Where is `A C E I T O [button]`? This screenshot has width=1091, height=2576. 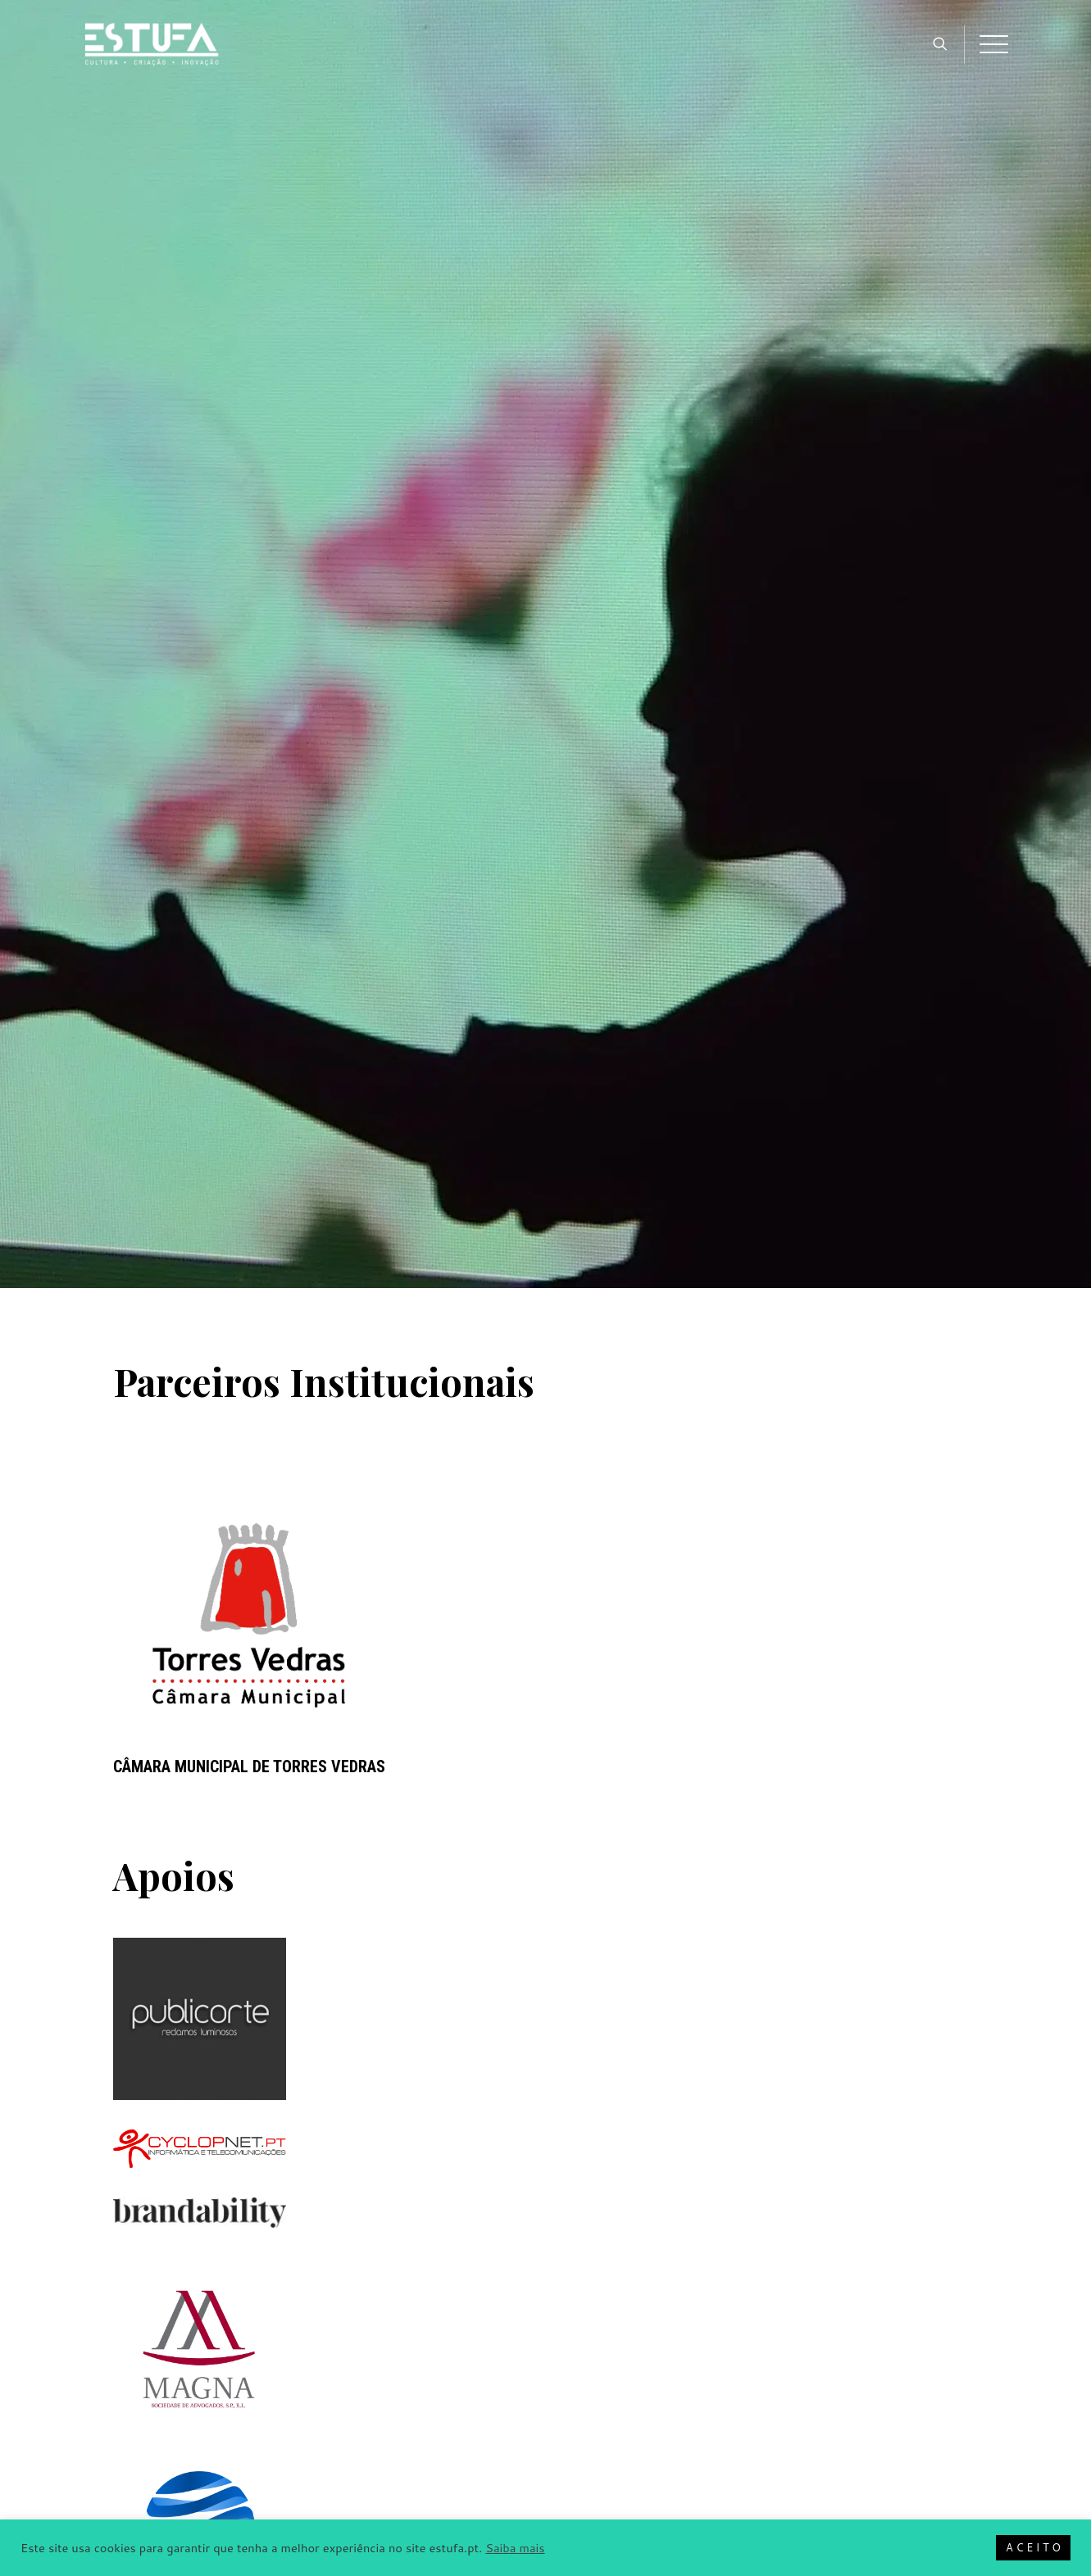 A C E I T O [button] is located at coordinates (1033, 2547).